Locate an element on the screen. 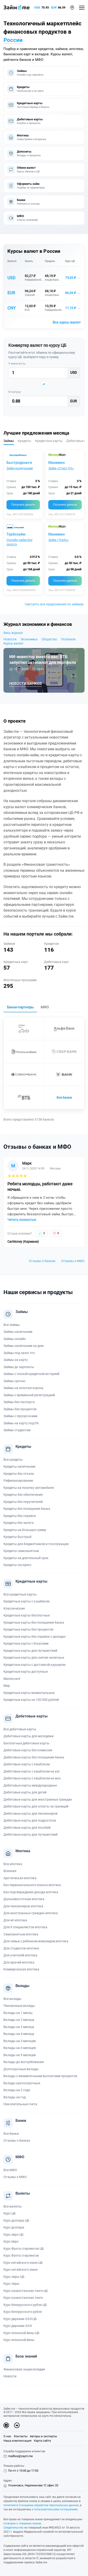  Дебетовые карты для детей is located at coordinates (24, 1792).